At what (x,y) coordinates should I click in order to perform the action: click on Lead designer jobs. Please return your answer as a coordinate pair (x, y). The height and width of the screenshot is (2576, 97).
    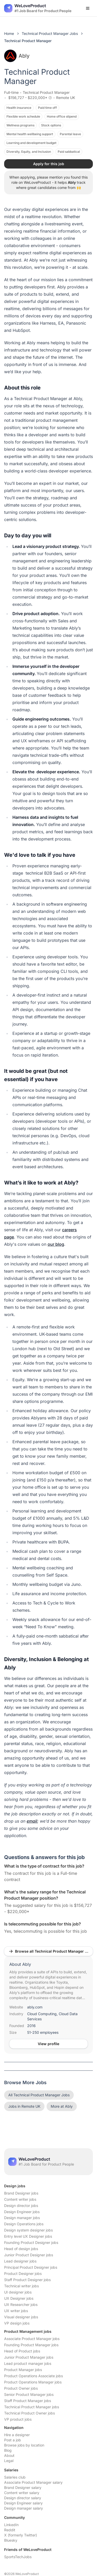
    Looking at the image, I should click on (20, 2261).